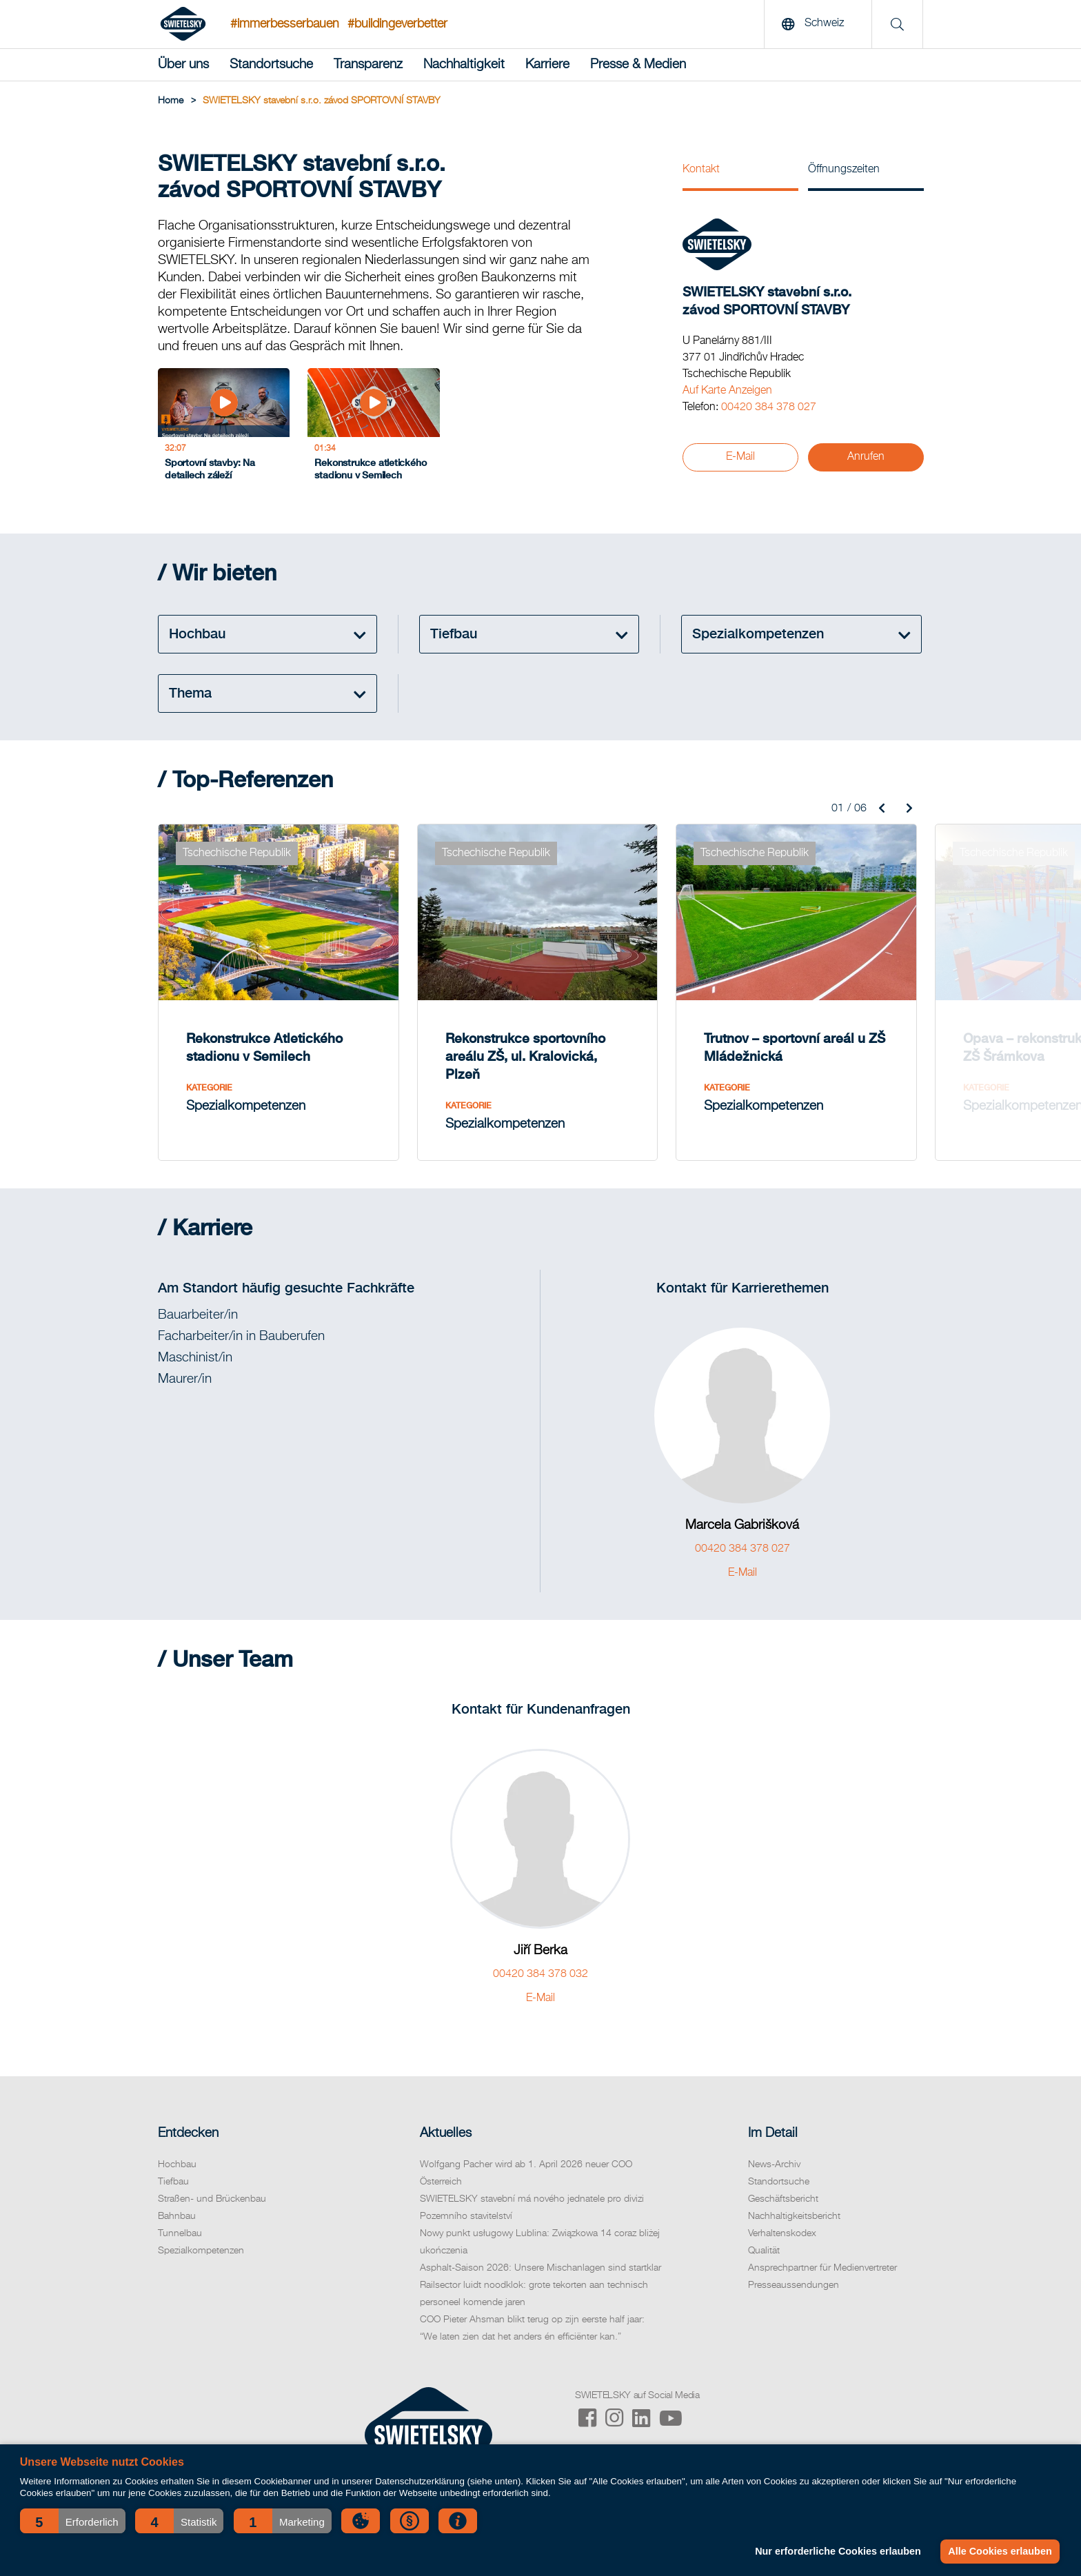  What do you see at coordinates (782, 2233) in the screenshot?
I see `Verhaltenskodex` at bounding box center [782, 2233].